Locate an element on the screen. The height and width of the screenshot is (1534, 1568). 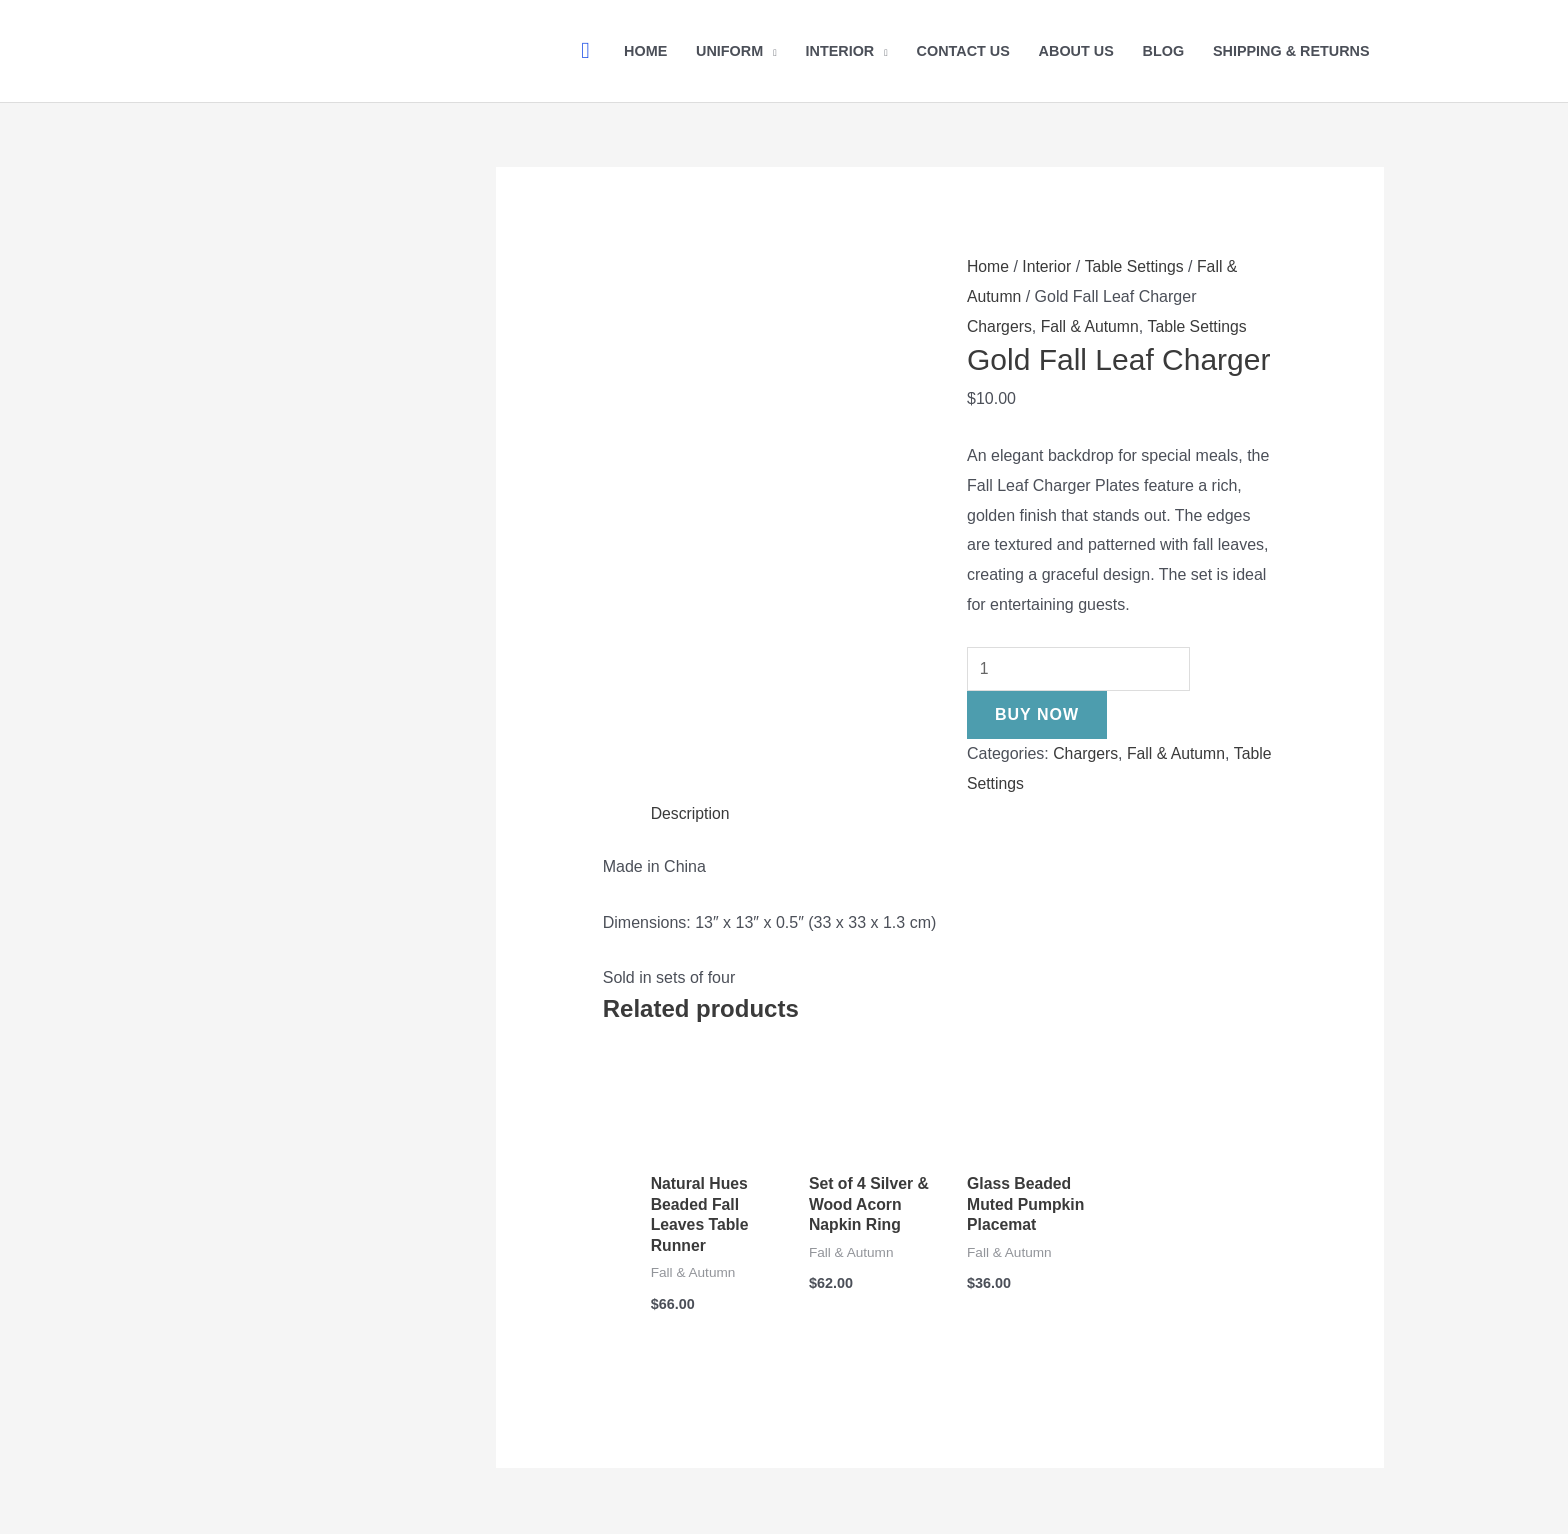
Home is located at coordinates (645, 51).